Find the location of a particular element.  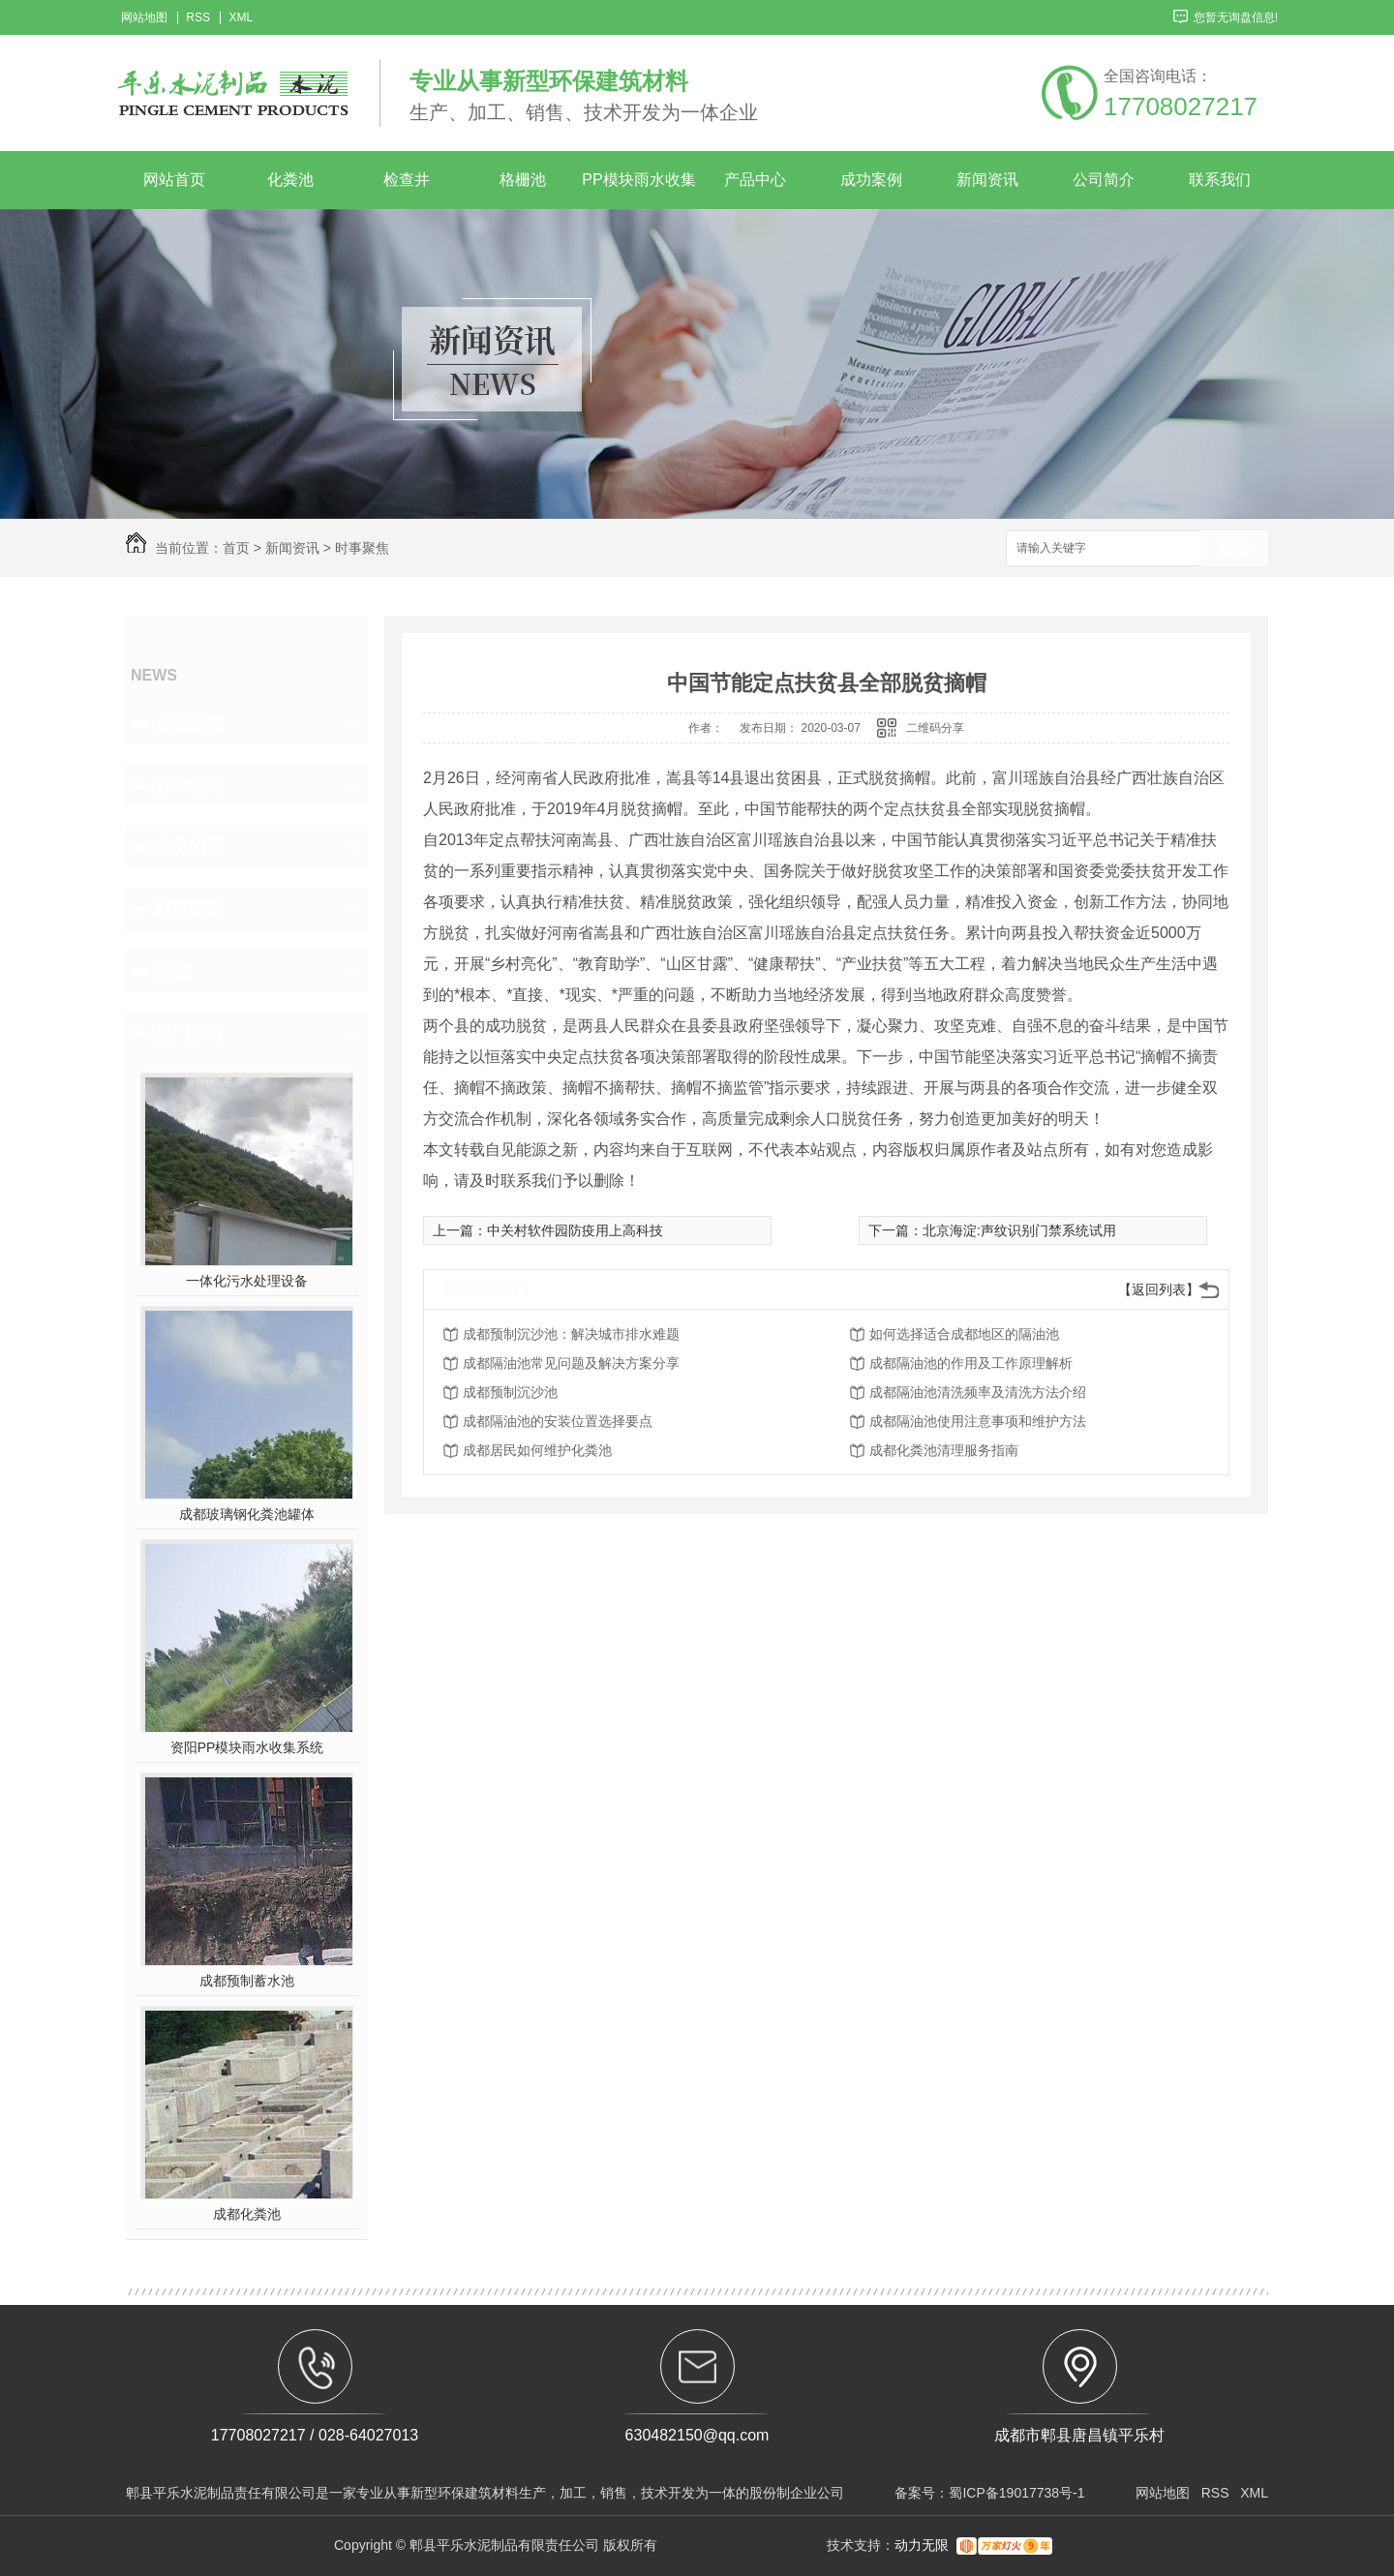

成都化粪池清理服务指南 is located at coordinates (943, 1450).